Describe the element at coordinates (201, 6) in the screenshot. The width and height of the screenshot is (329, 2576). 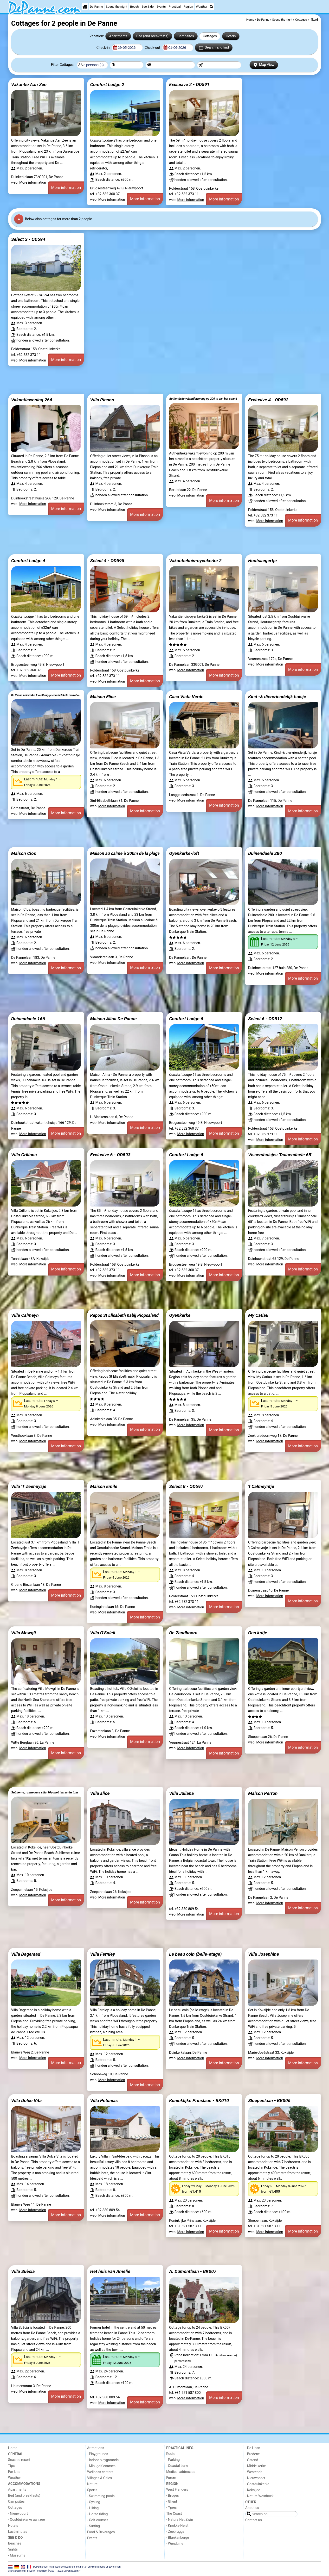
I see `Weather` at that location.